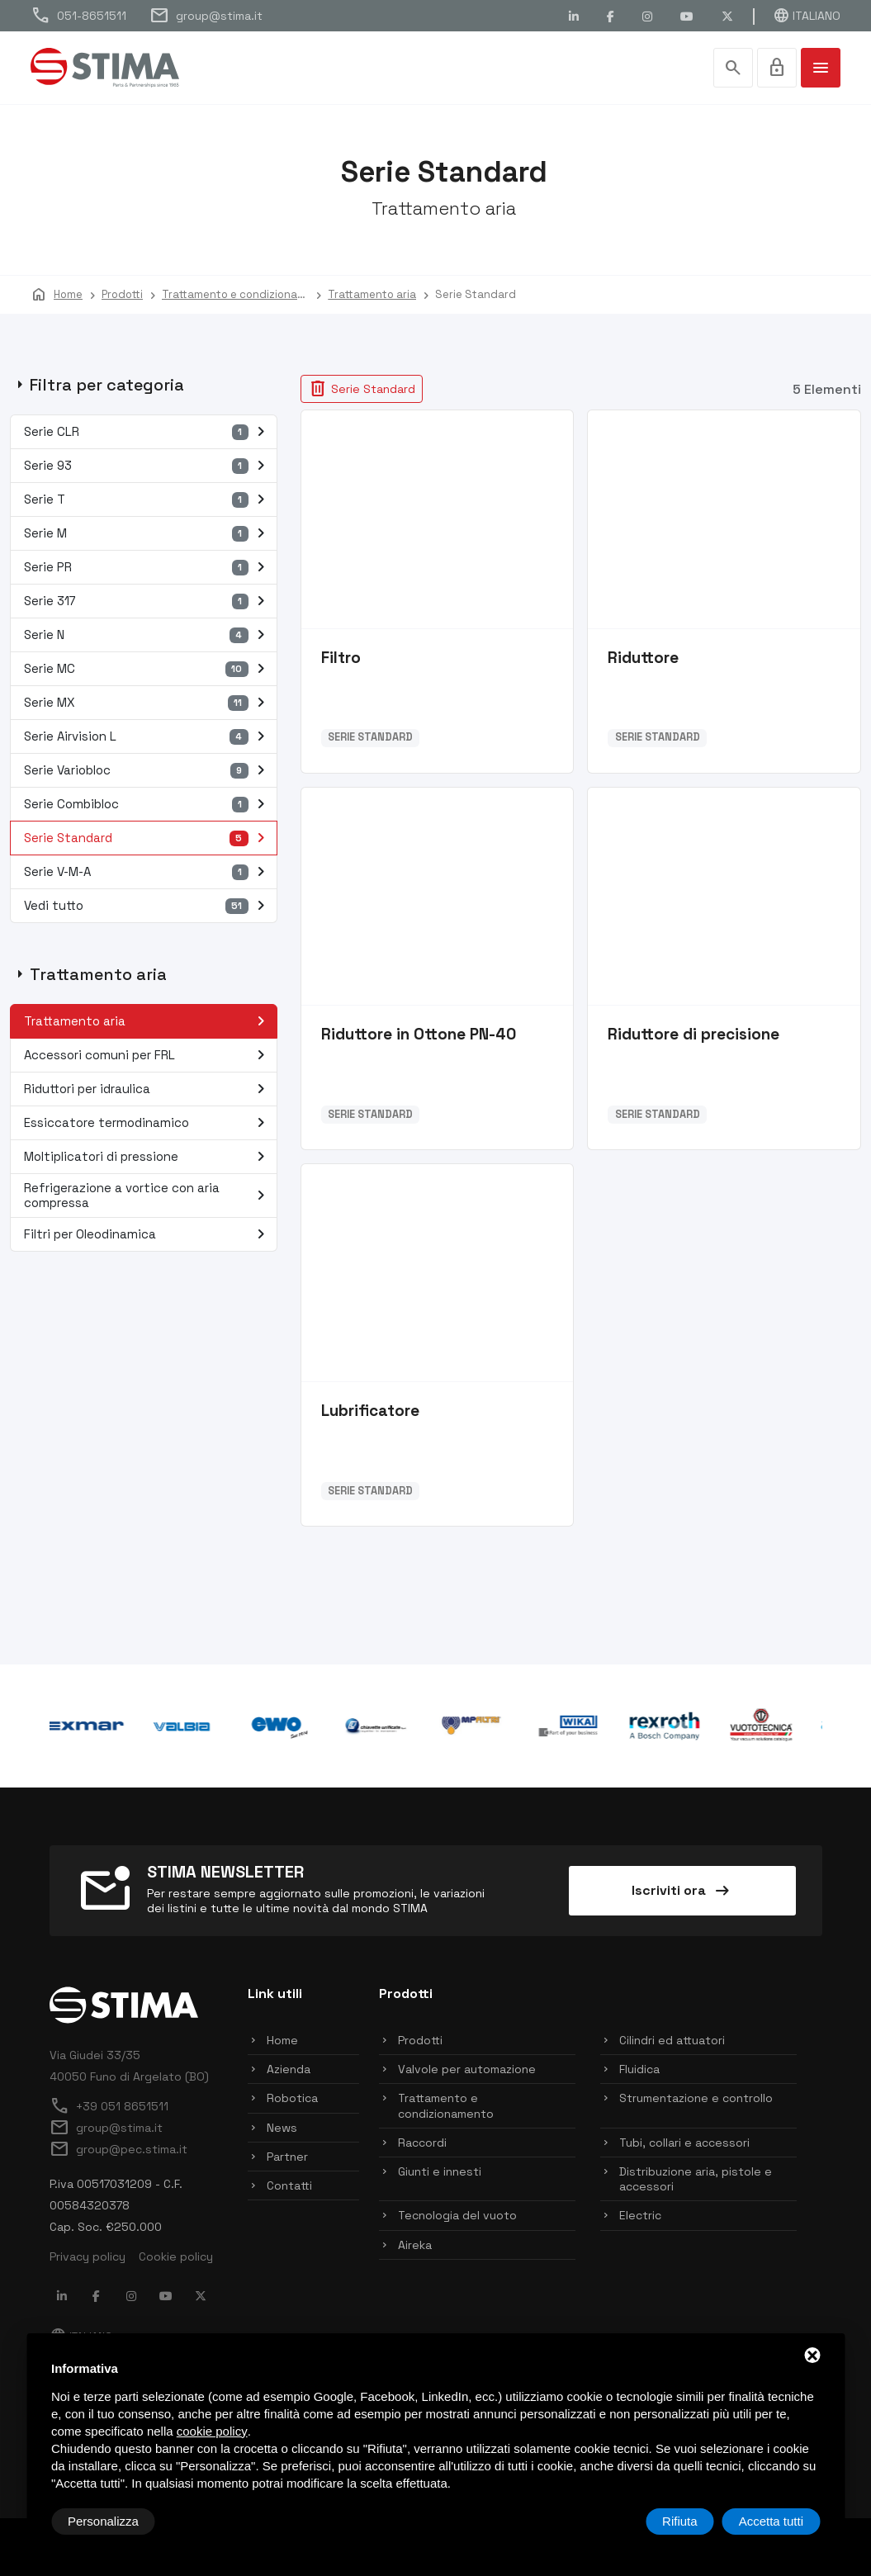  Describe the element at coordinates (439, 2171) in the screenshot. I see `Giunti e innesti` at that location.